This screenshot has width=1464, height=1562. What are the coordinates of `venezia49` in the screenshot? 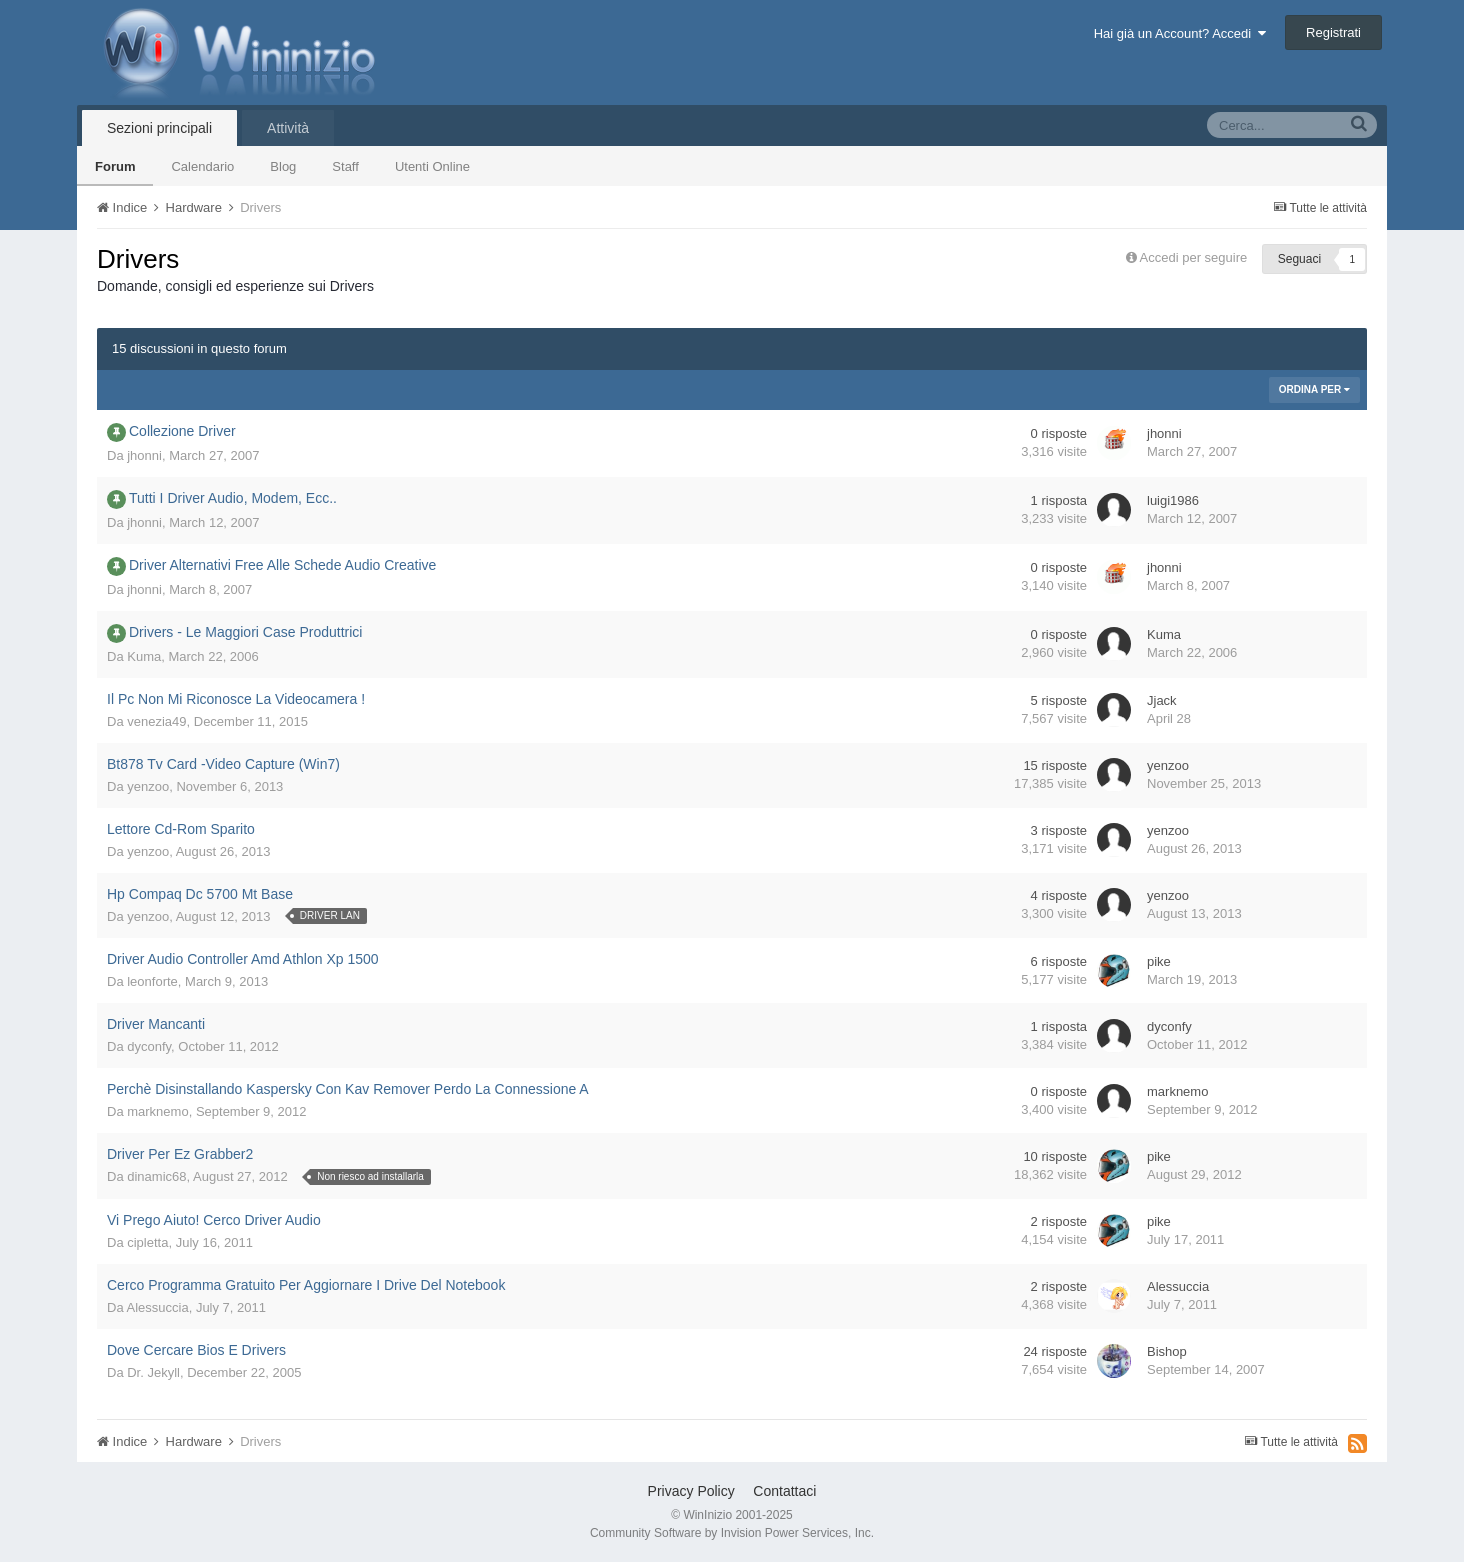 It's located at (156, 721).